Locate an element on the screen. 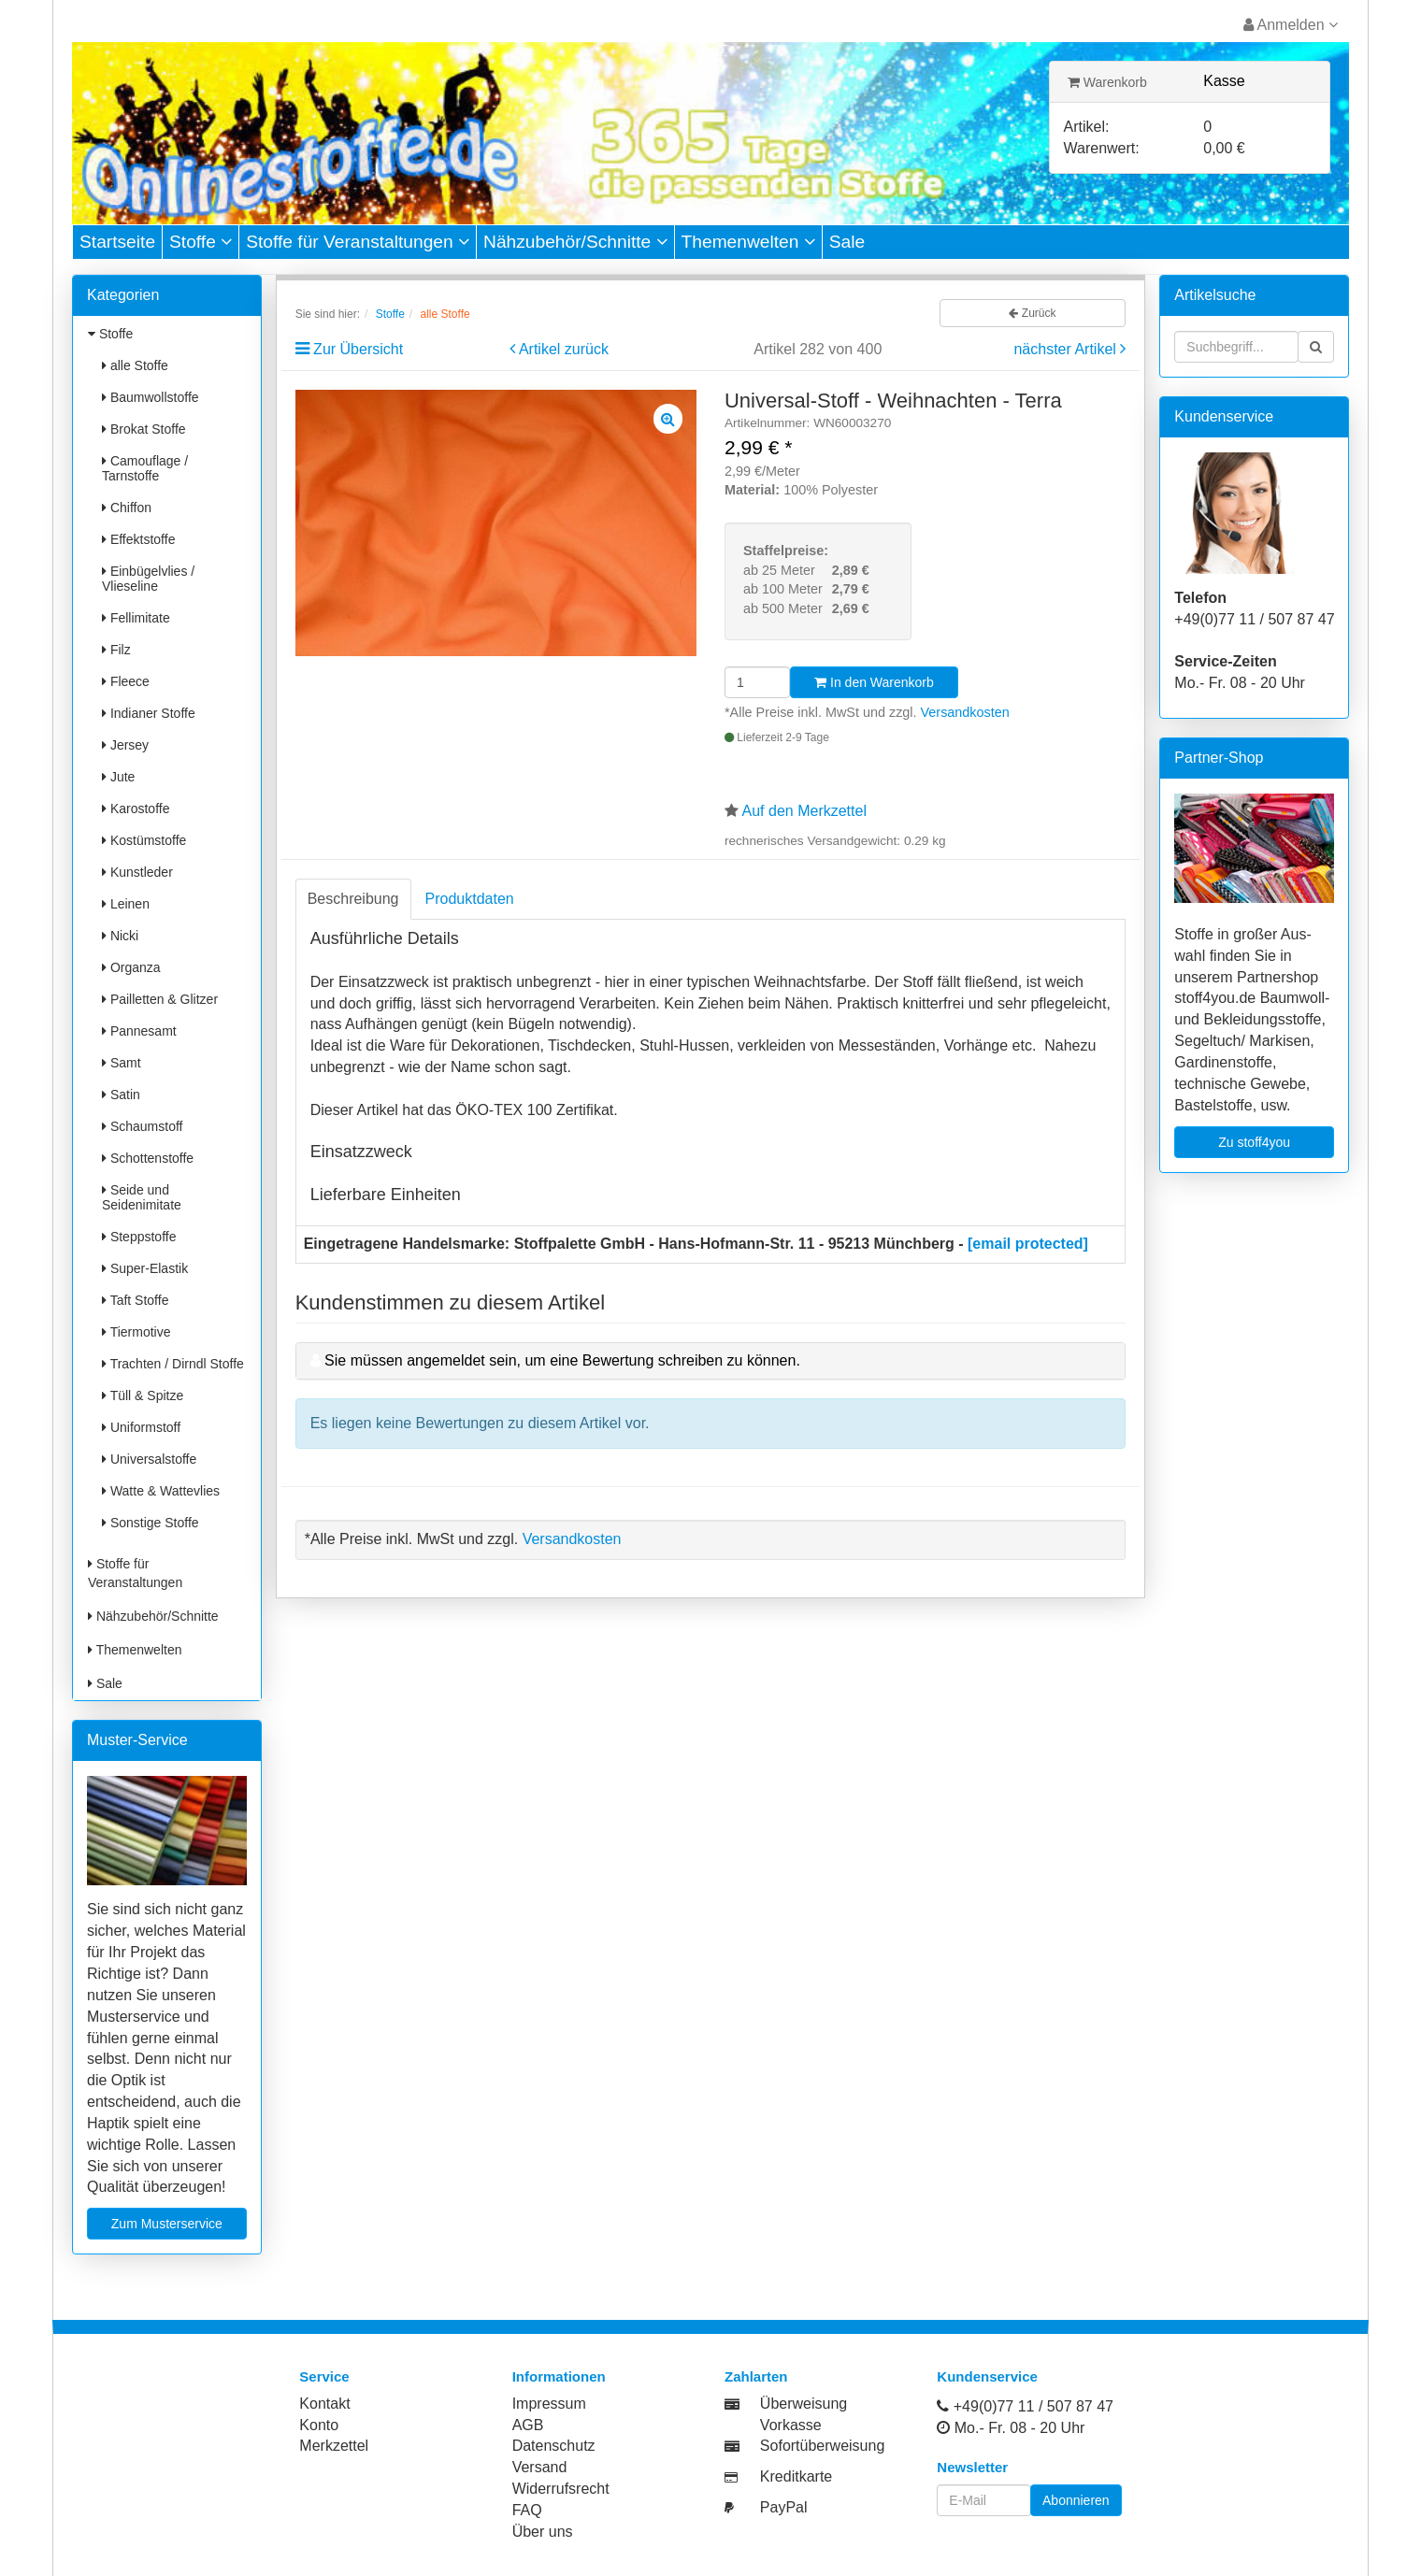 The height and width of the screenshot is (2576, 1421). Sie müssen angemeldet sein, um eine Bewertung schreiben zu können. is located at coordinates (562, 1360).